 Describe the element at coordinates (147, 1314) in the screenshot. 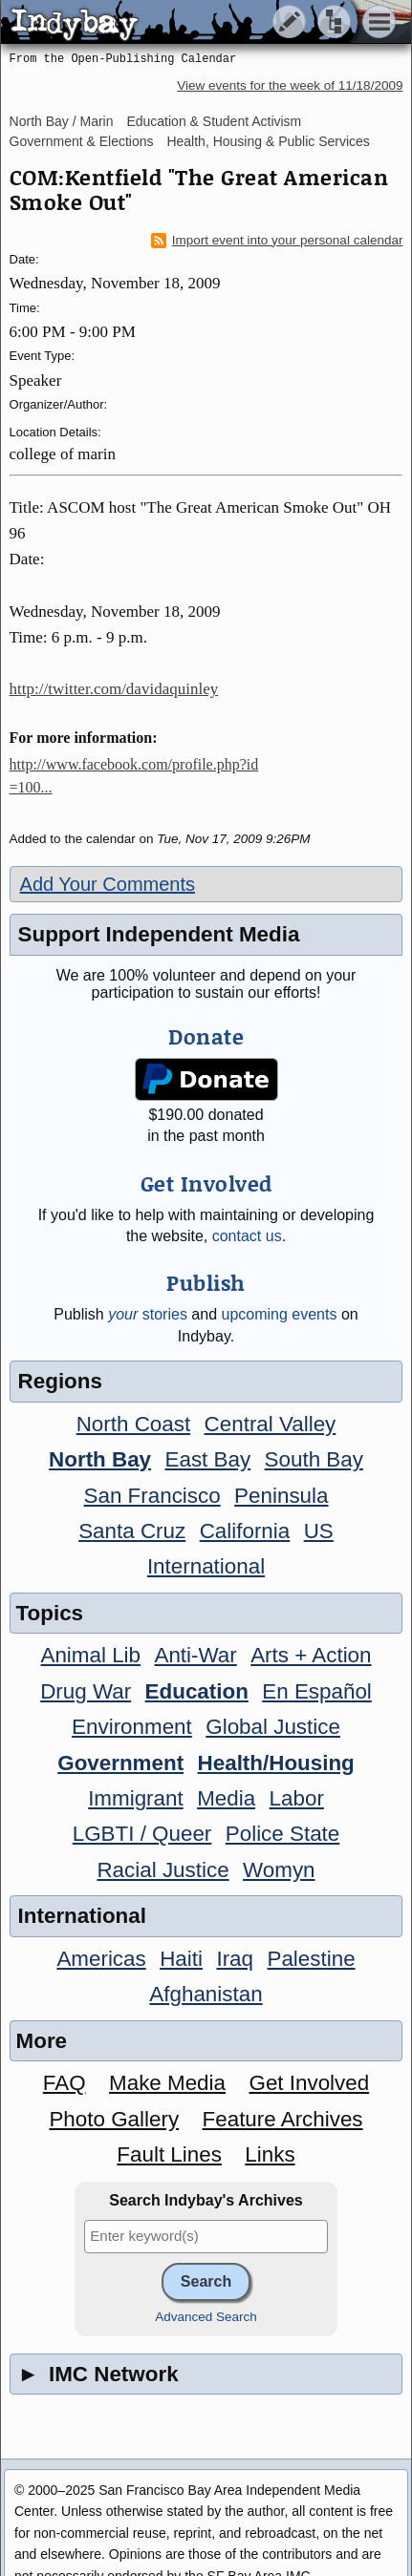

I see `stories` at that location.